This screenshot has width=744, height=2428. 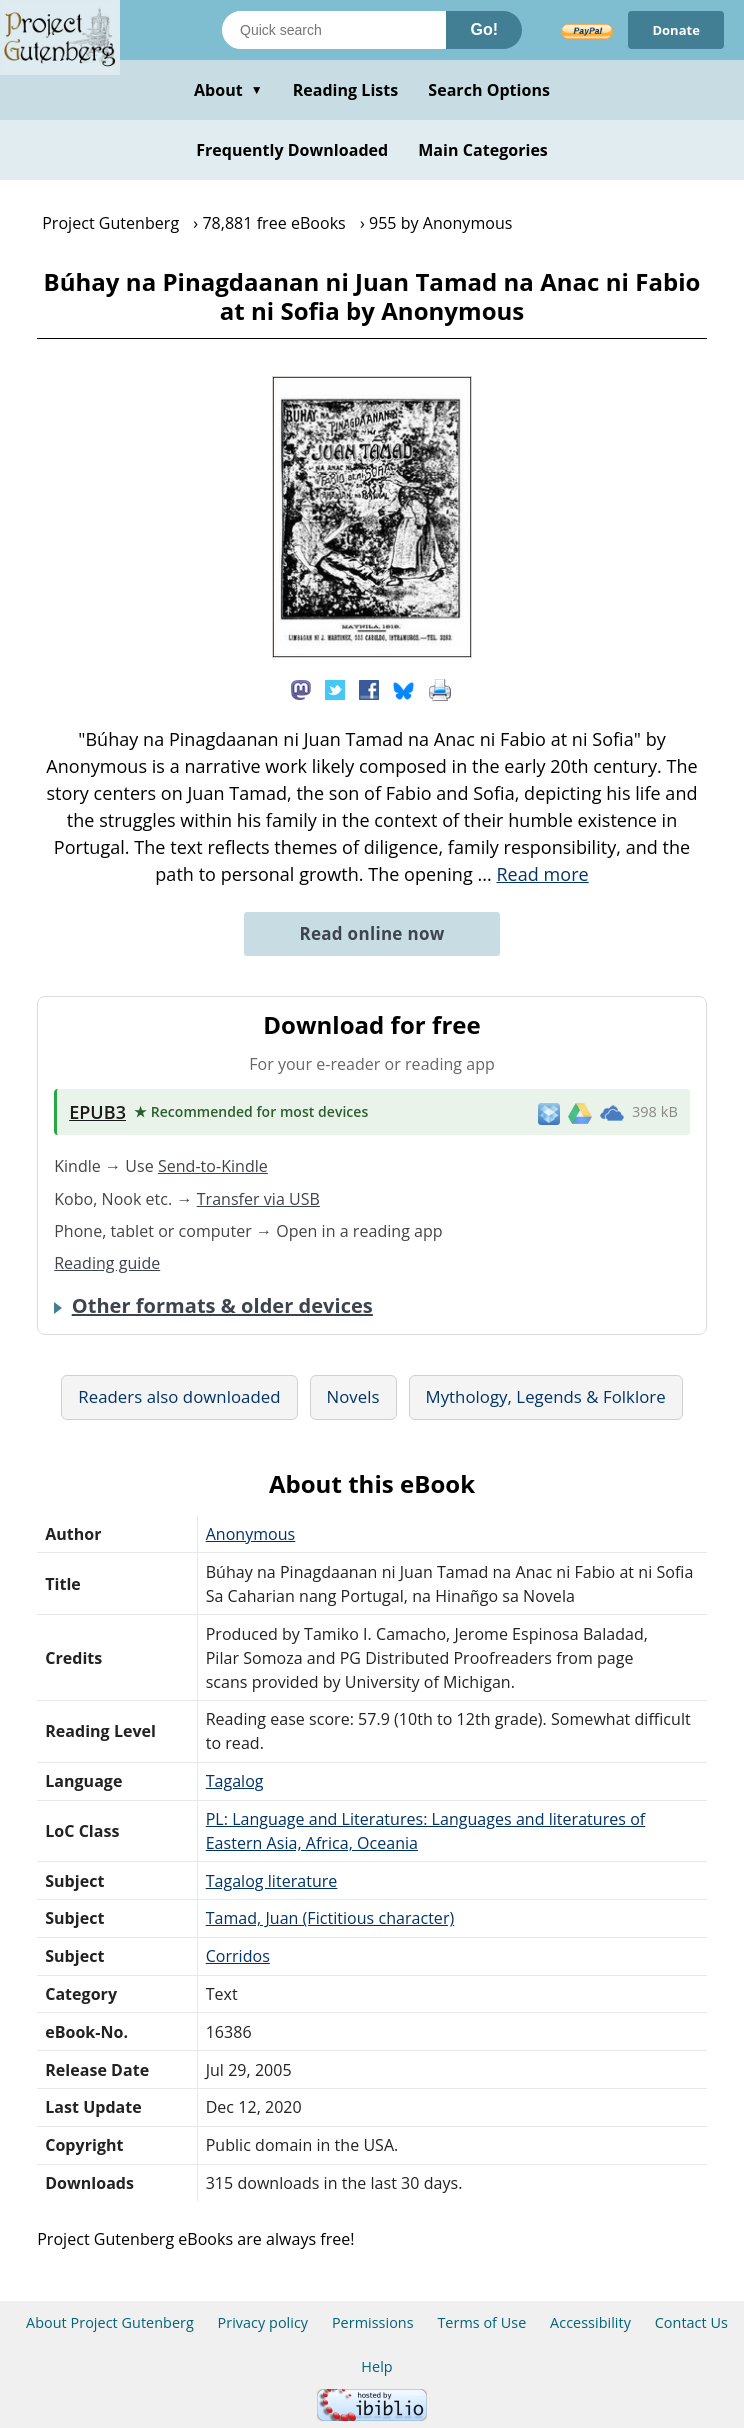 I want to click on Read online now, so click(x=371, y=933).